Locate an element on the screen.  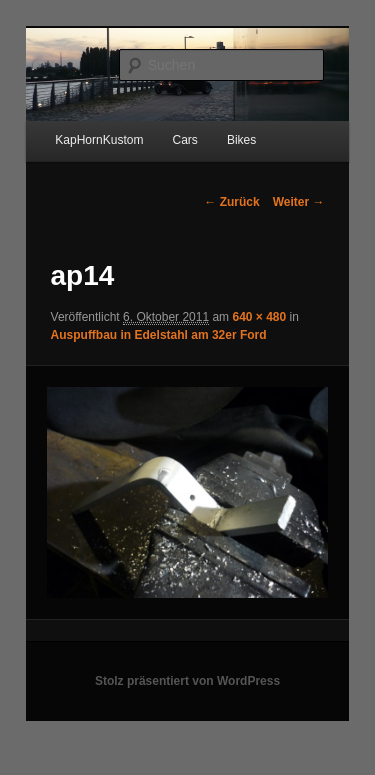
Cars is located at coordinates (184, 140).